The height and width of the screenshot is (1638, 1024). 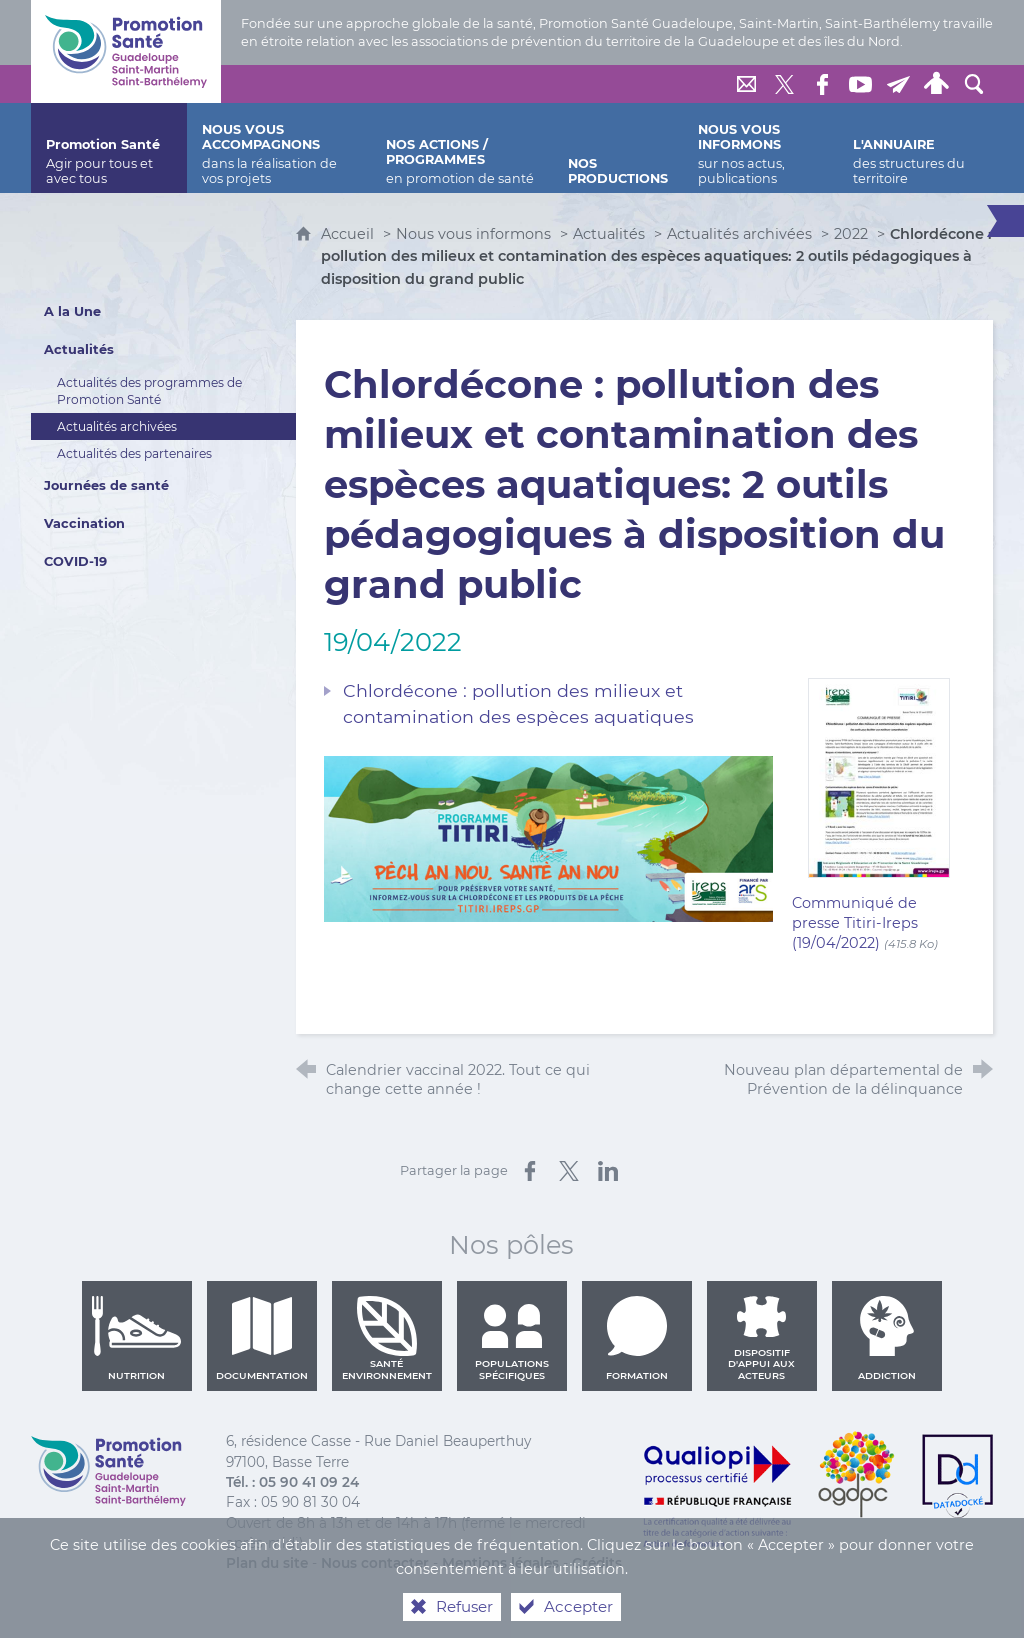 I want to click on 2022, so click(x=851, y=234).